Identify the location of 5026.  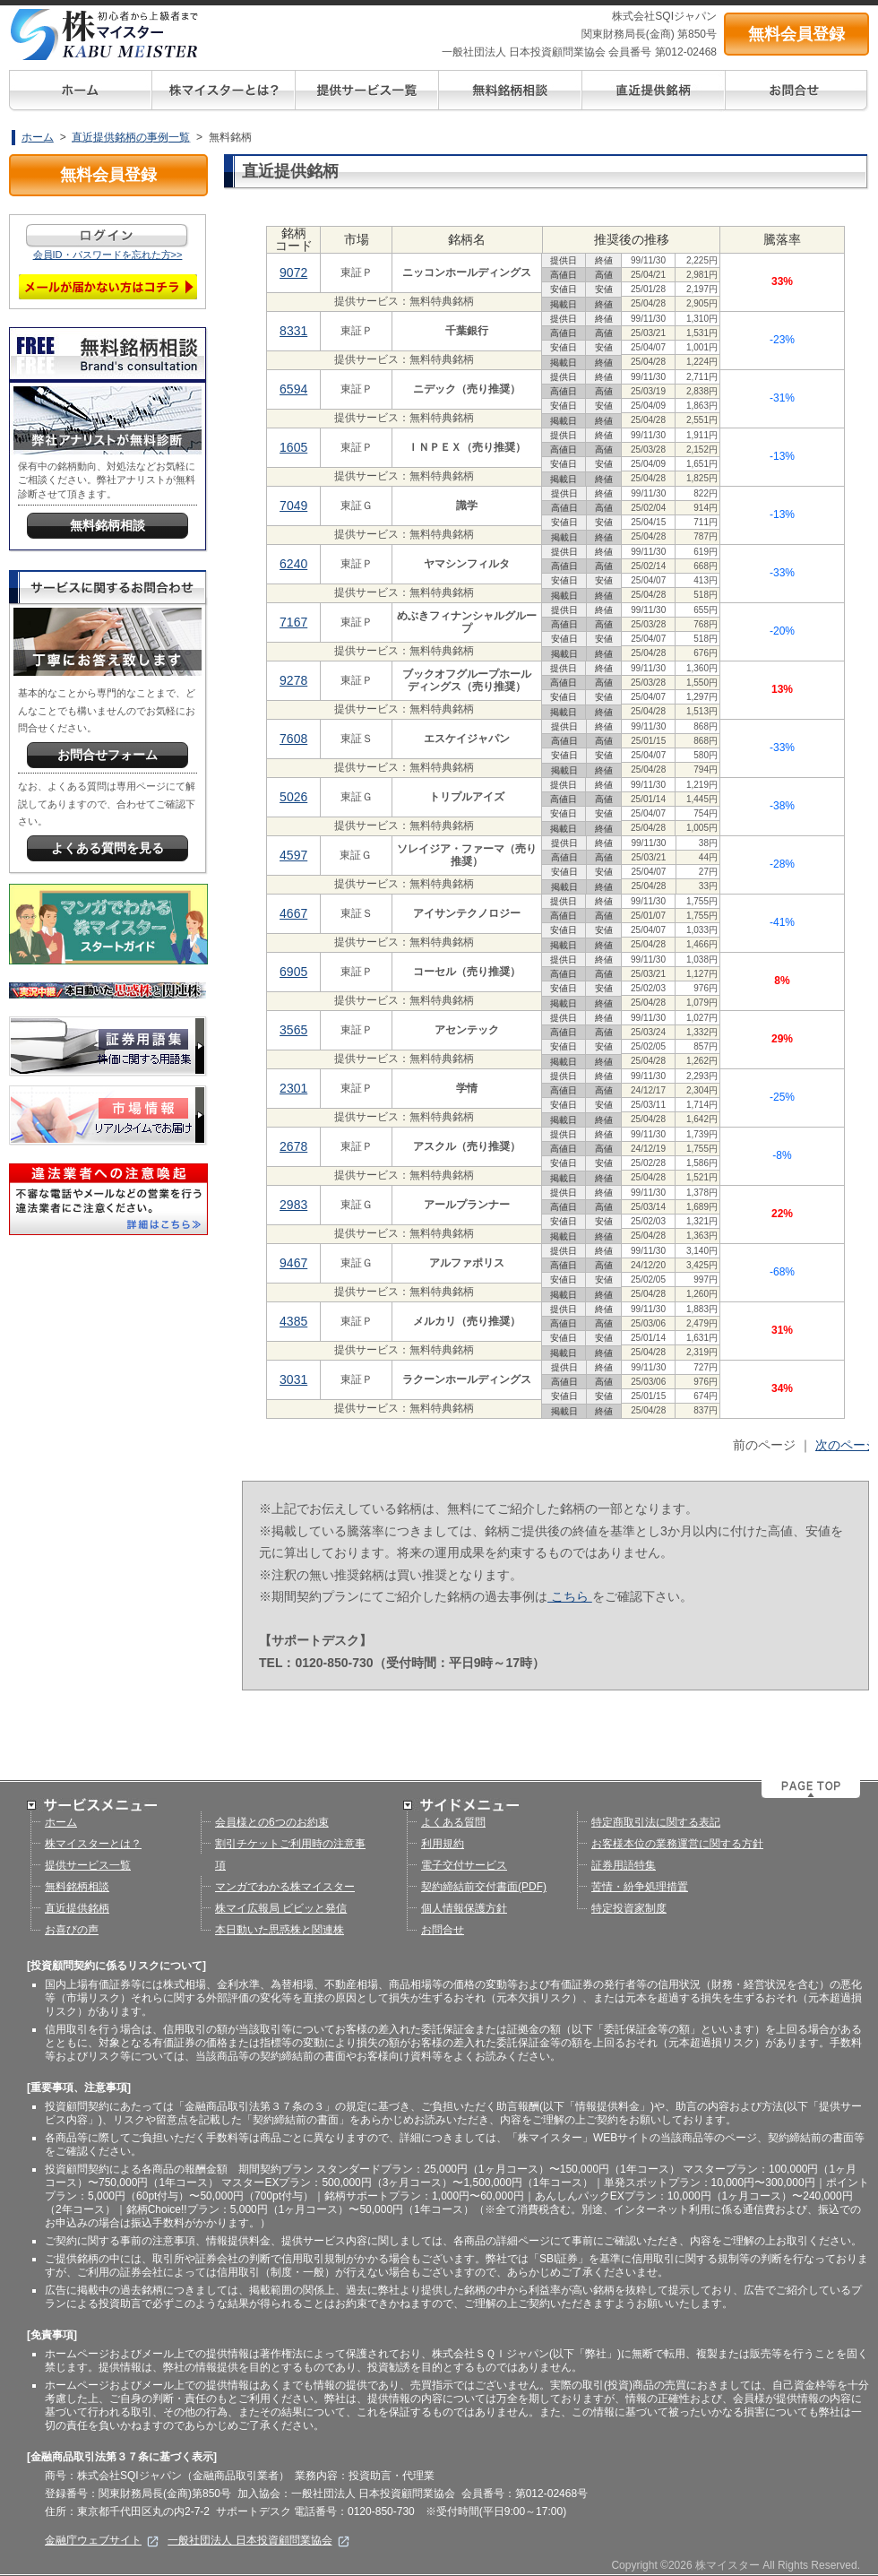
(293, 797).